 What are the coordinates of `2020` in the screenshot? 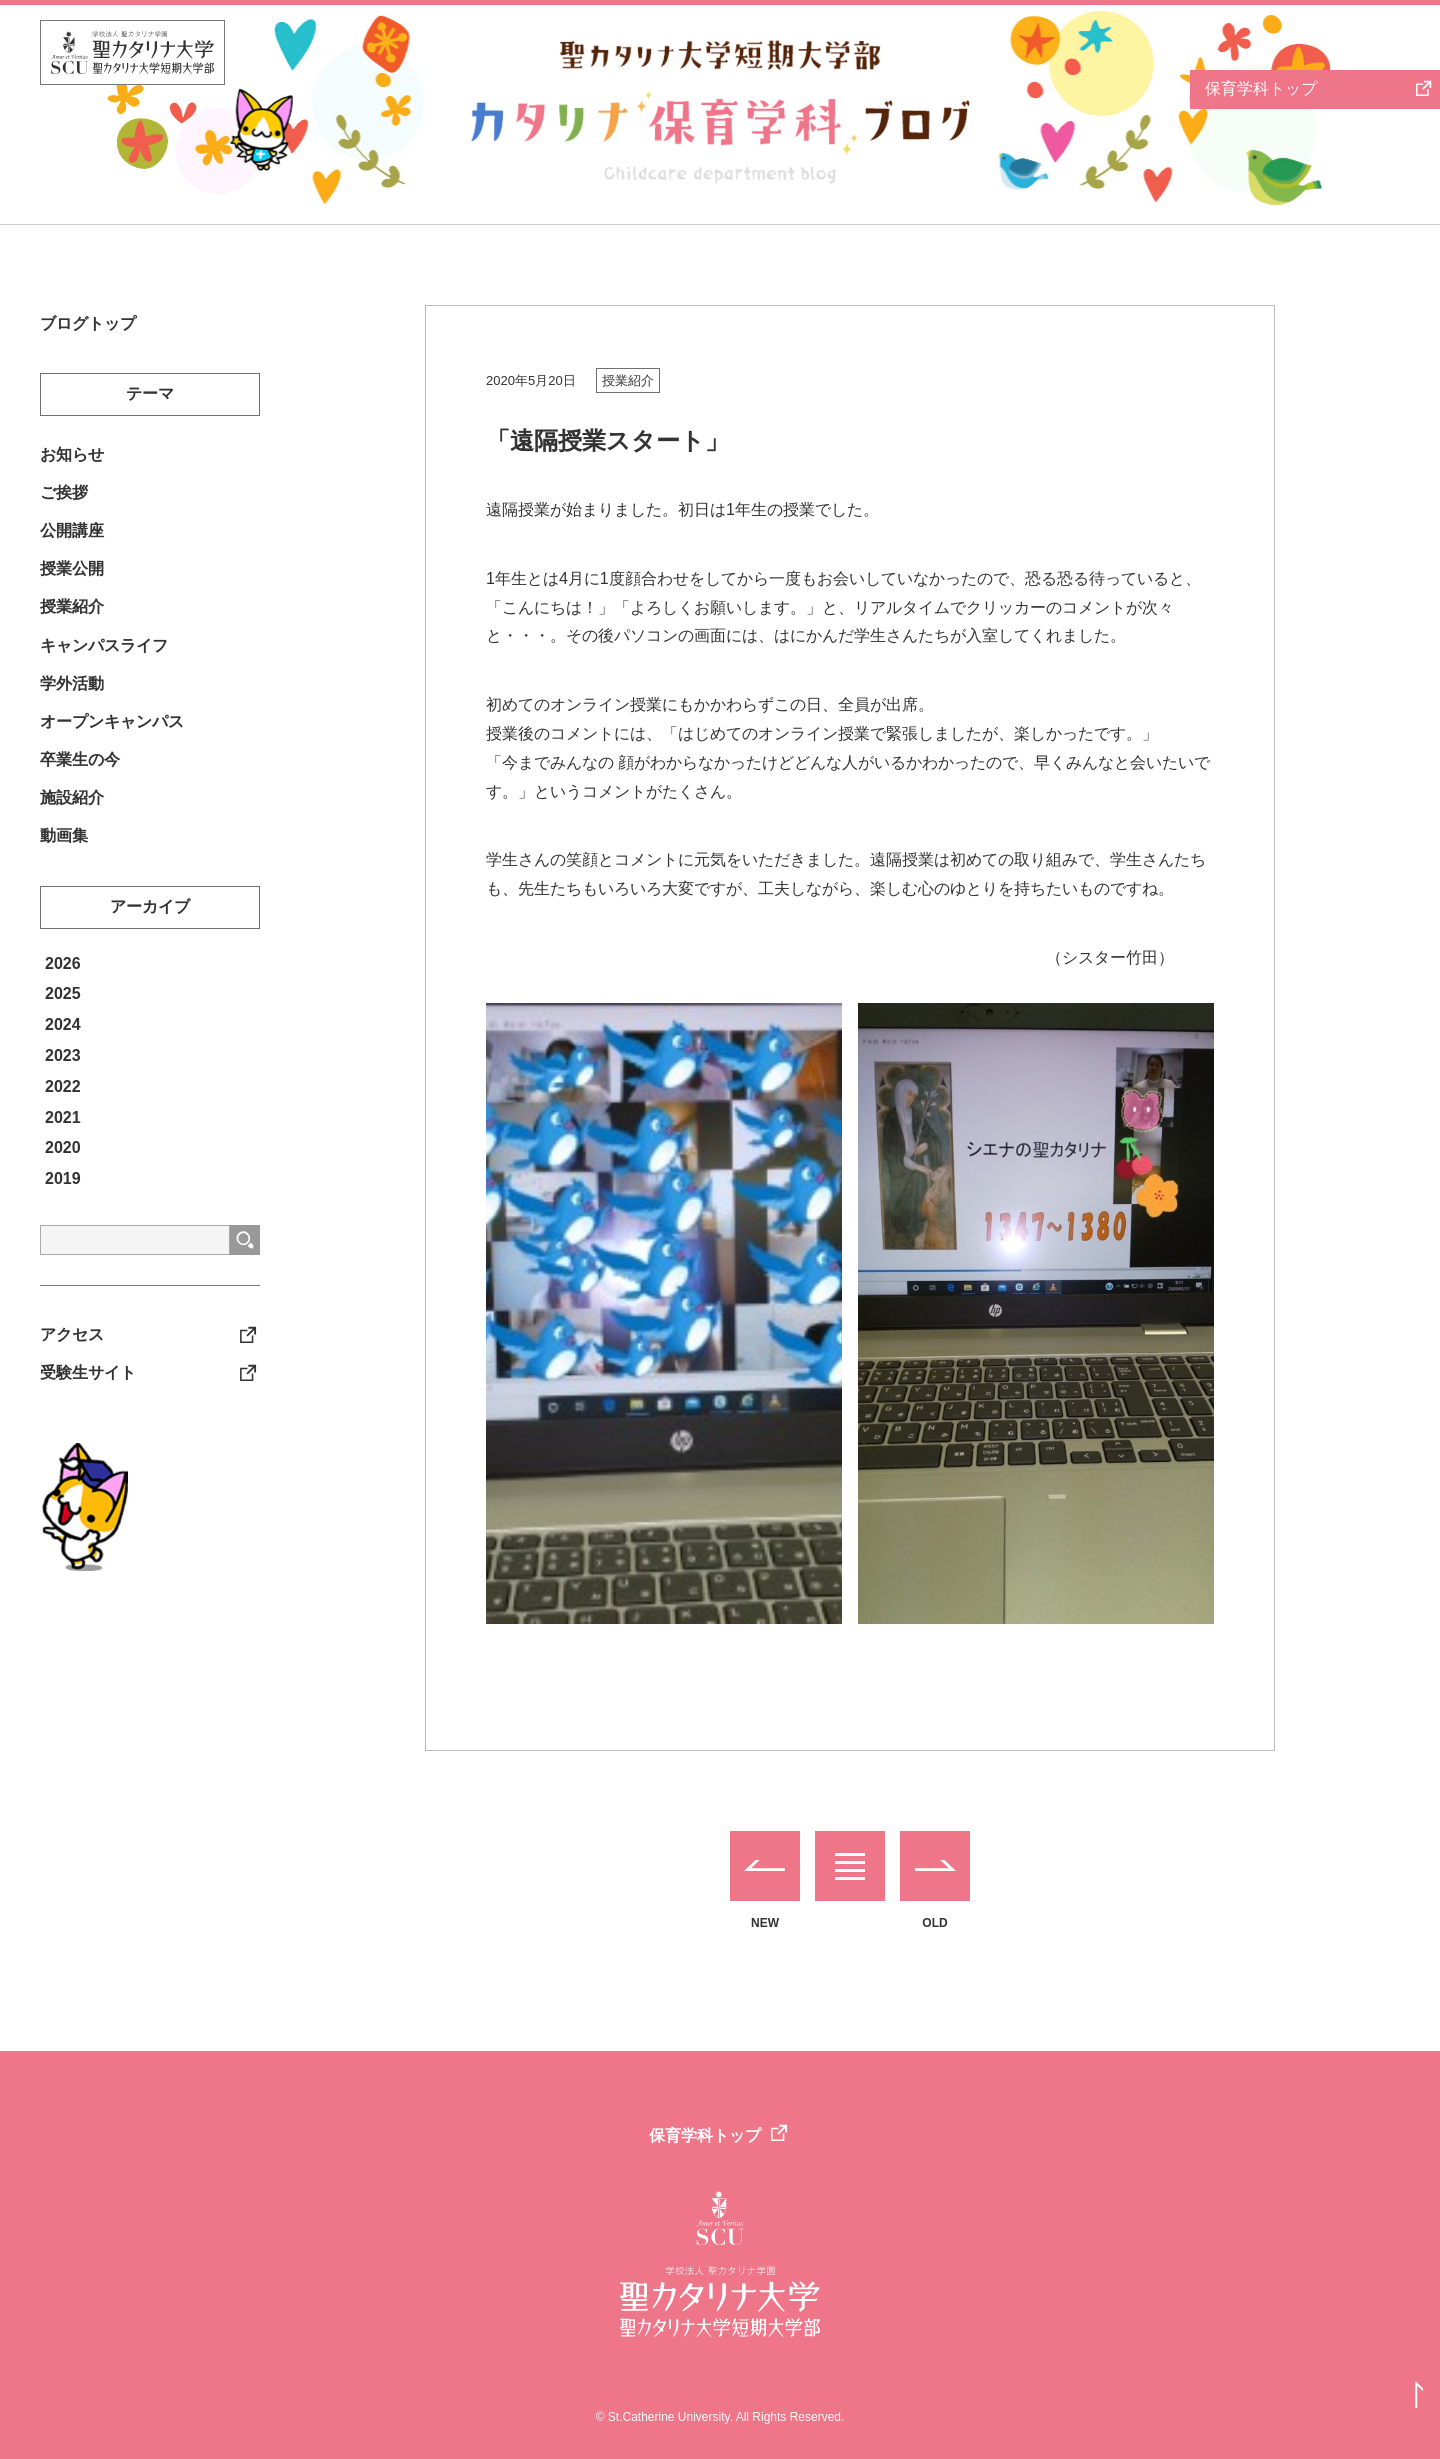 It's located at (63, 1179).